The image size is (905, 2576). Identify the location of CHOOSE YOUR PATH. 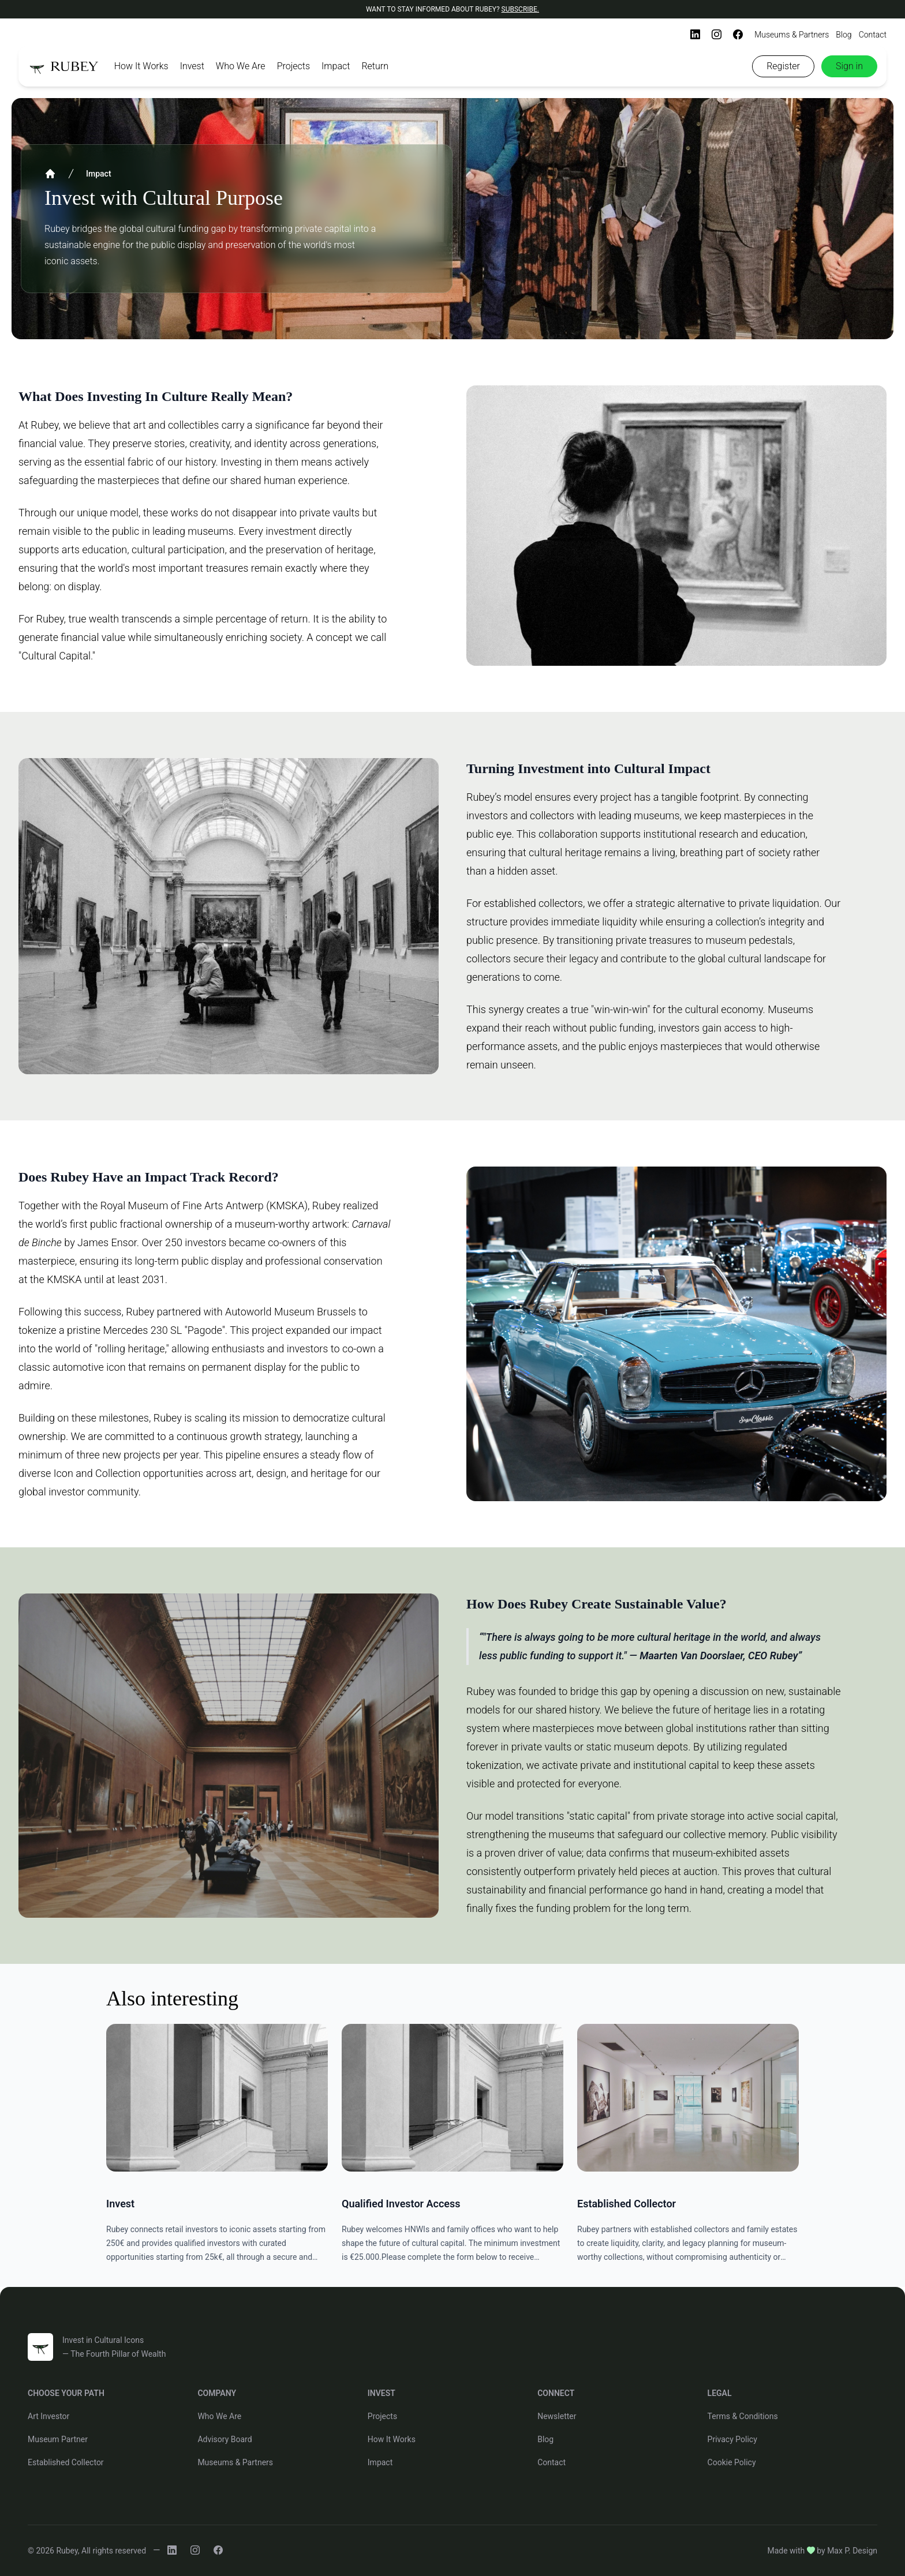
(66, 2393).